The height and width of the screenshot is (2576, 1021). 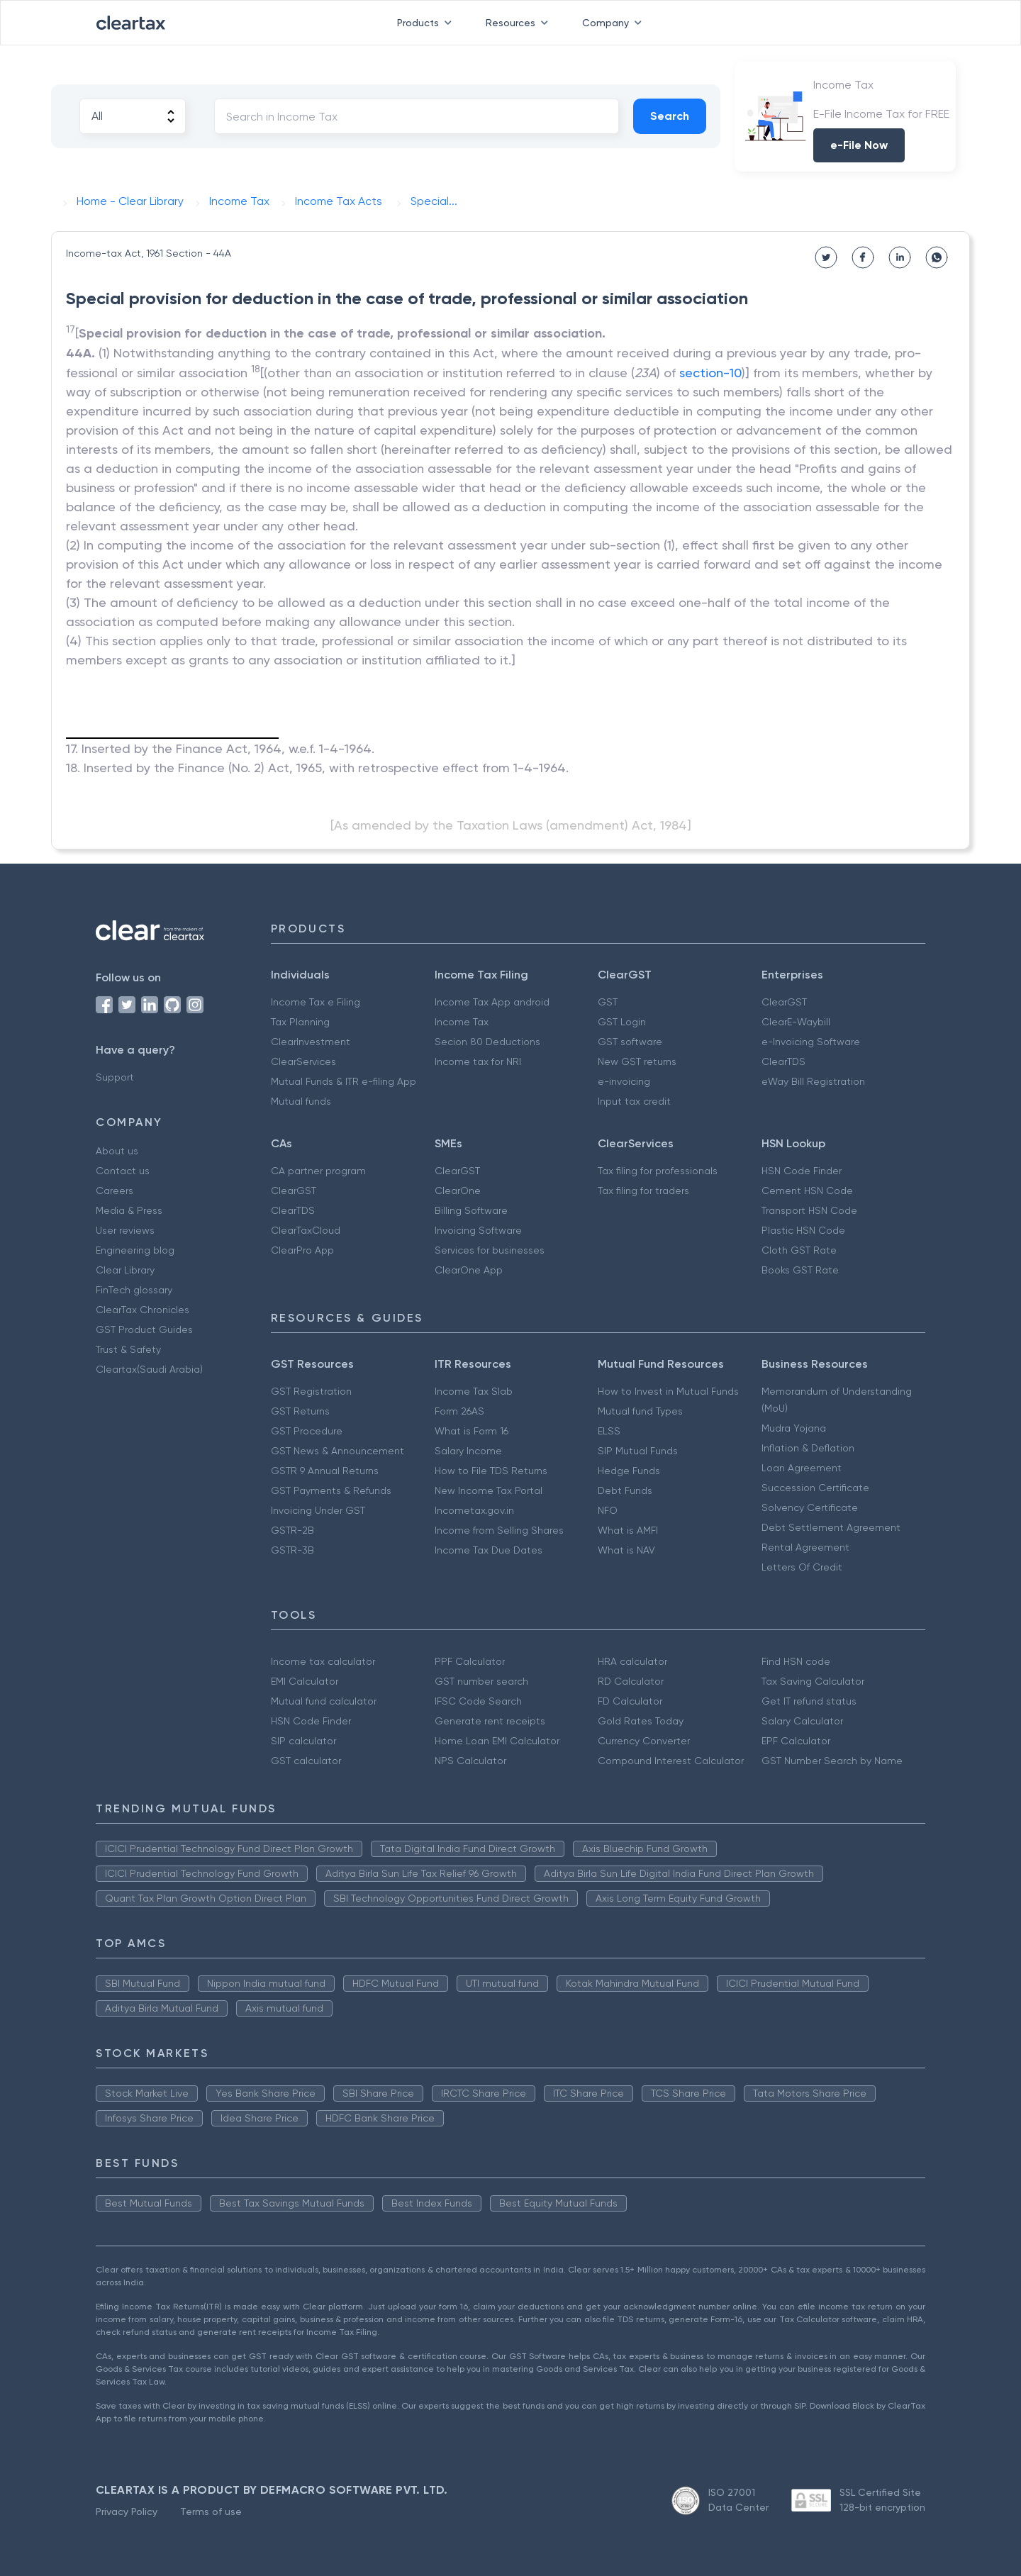 I want to click on New GST returns, so click(x=637, y=1061).